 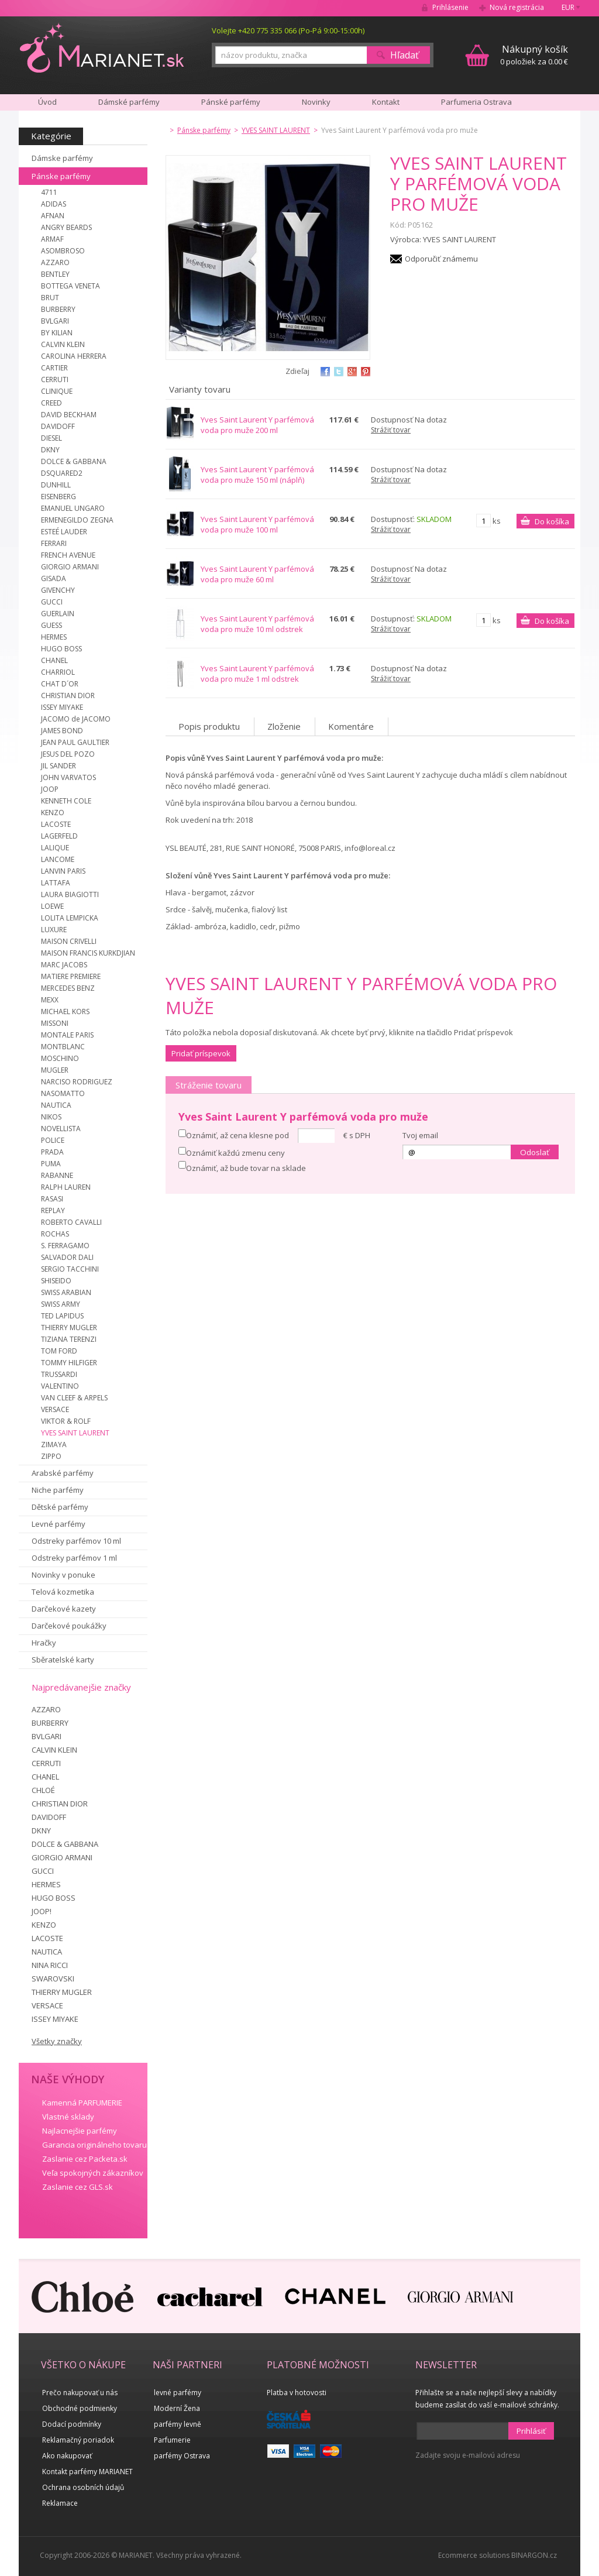 I want to click on 0 položiek za 0.00 €, so click(x=534, y=55).